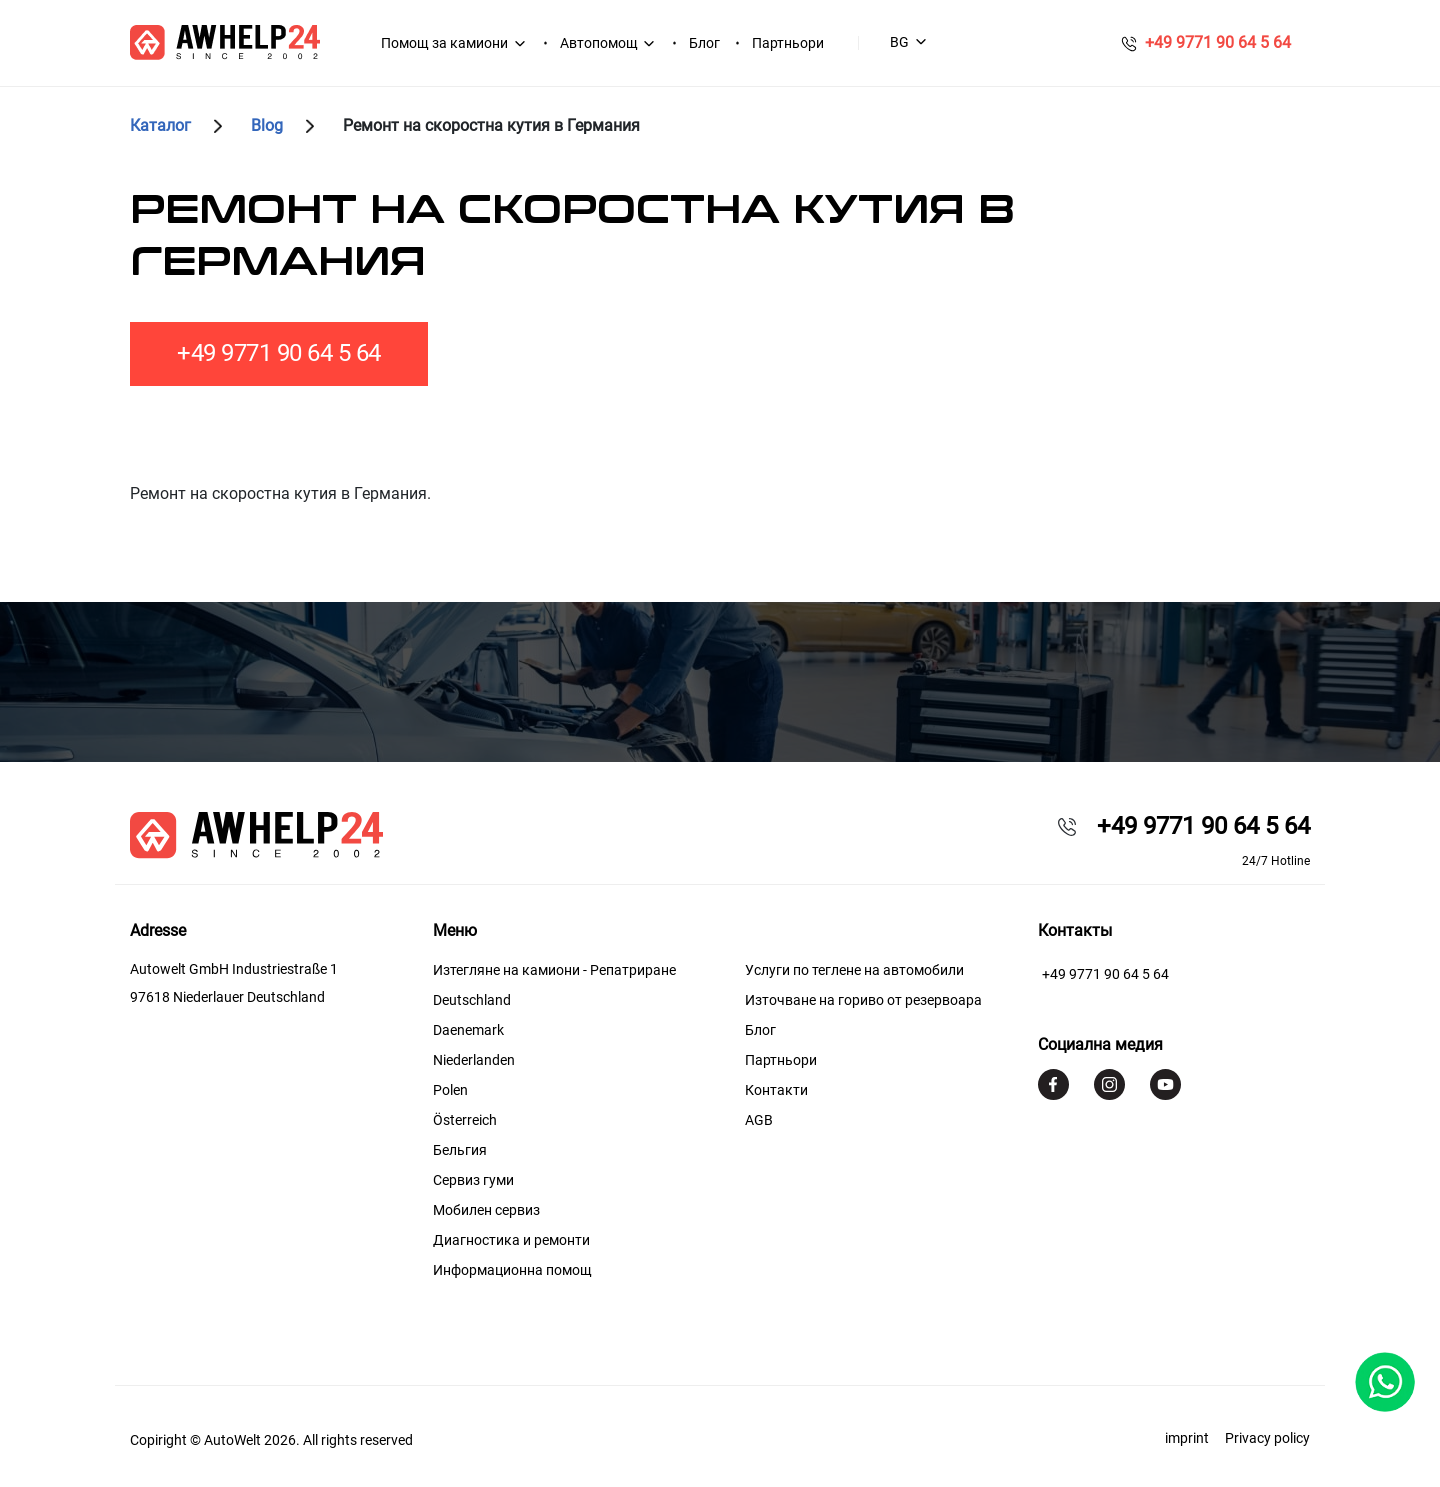 This screenshot has height=1487, width=1440. I want to click on BG, so click(899, 42).